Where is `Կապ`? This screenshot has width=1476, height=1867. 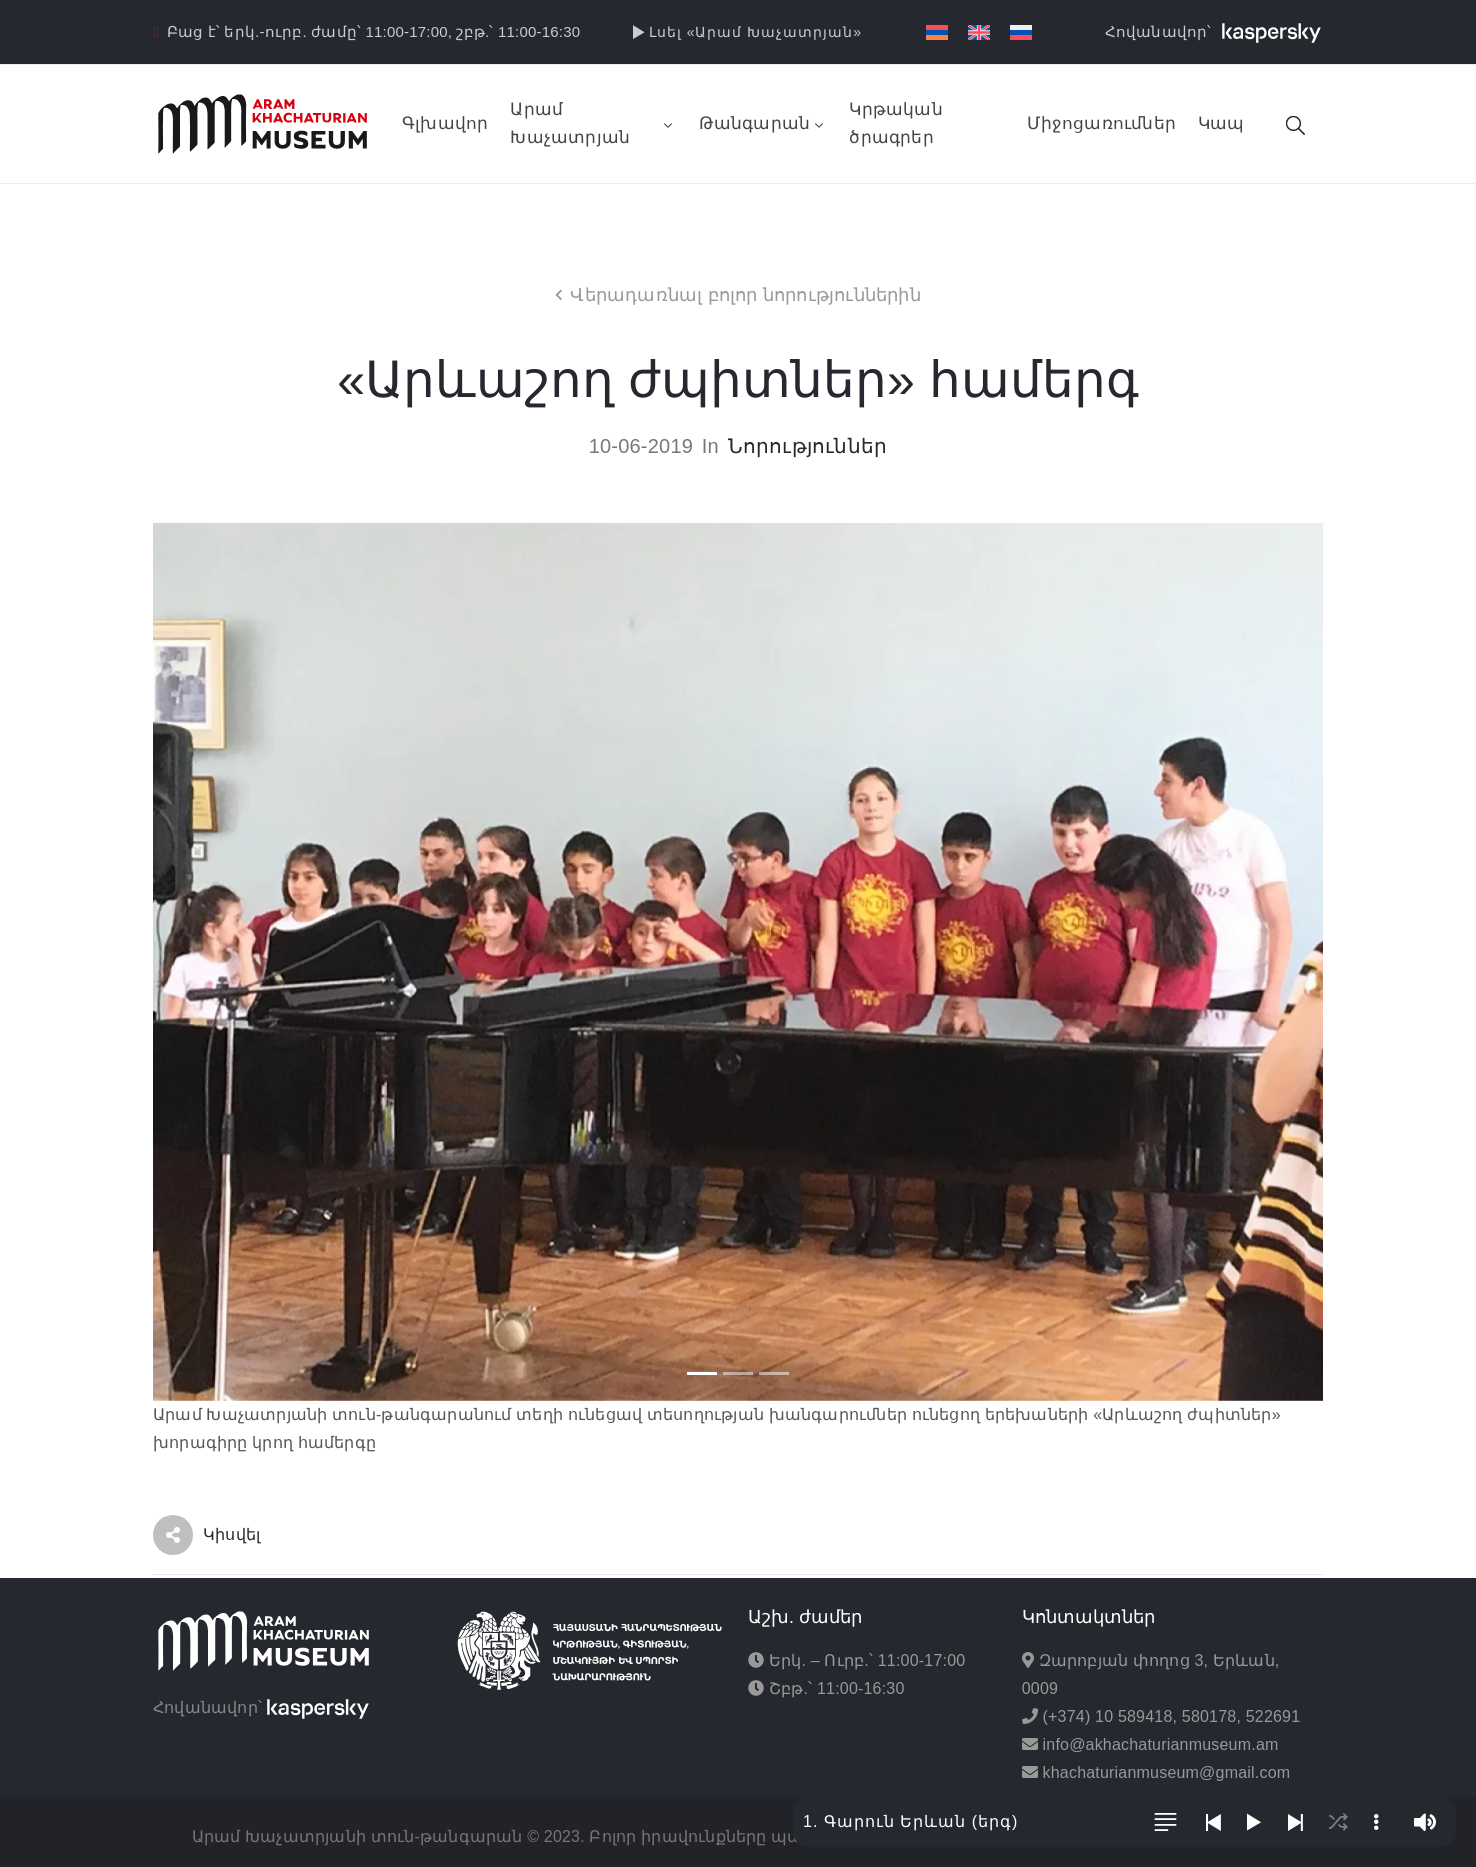
Կապ is located at coordinates (1221, 123).